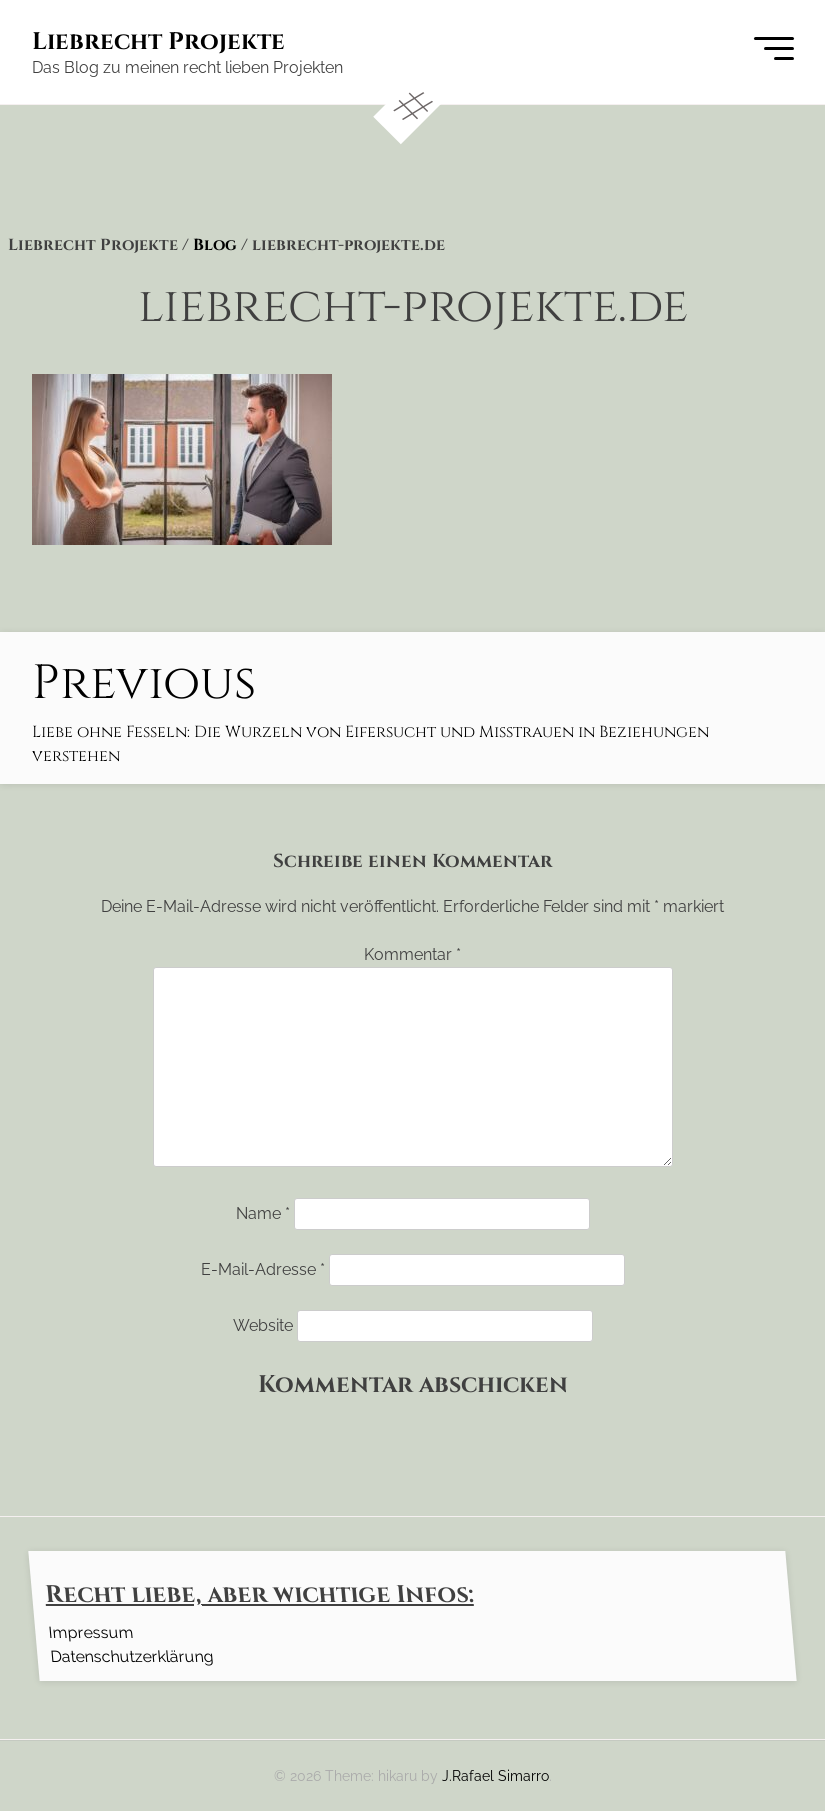 The image size is (825, 1811). I want to click on Blog, so click(215, 245).